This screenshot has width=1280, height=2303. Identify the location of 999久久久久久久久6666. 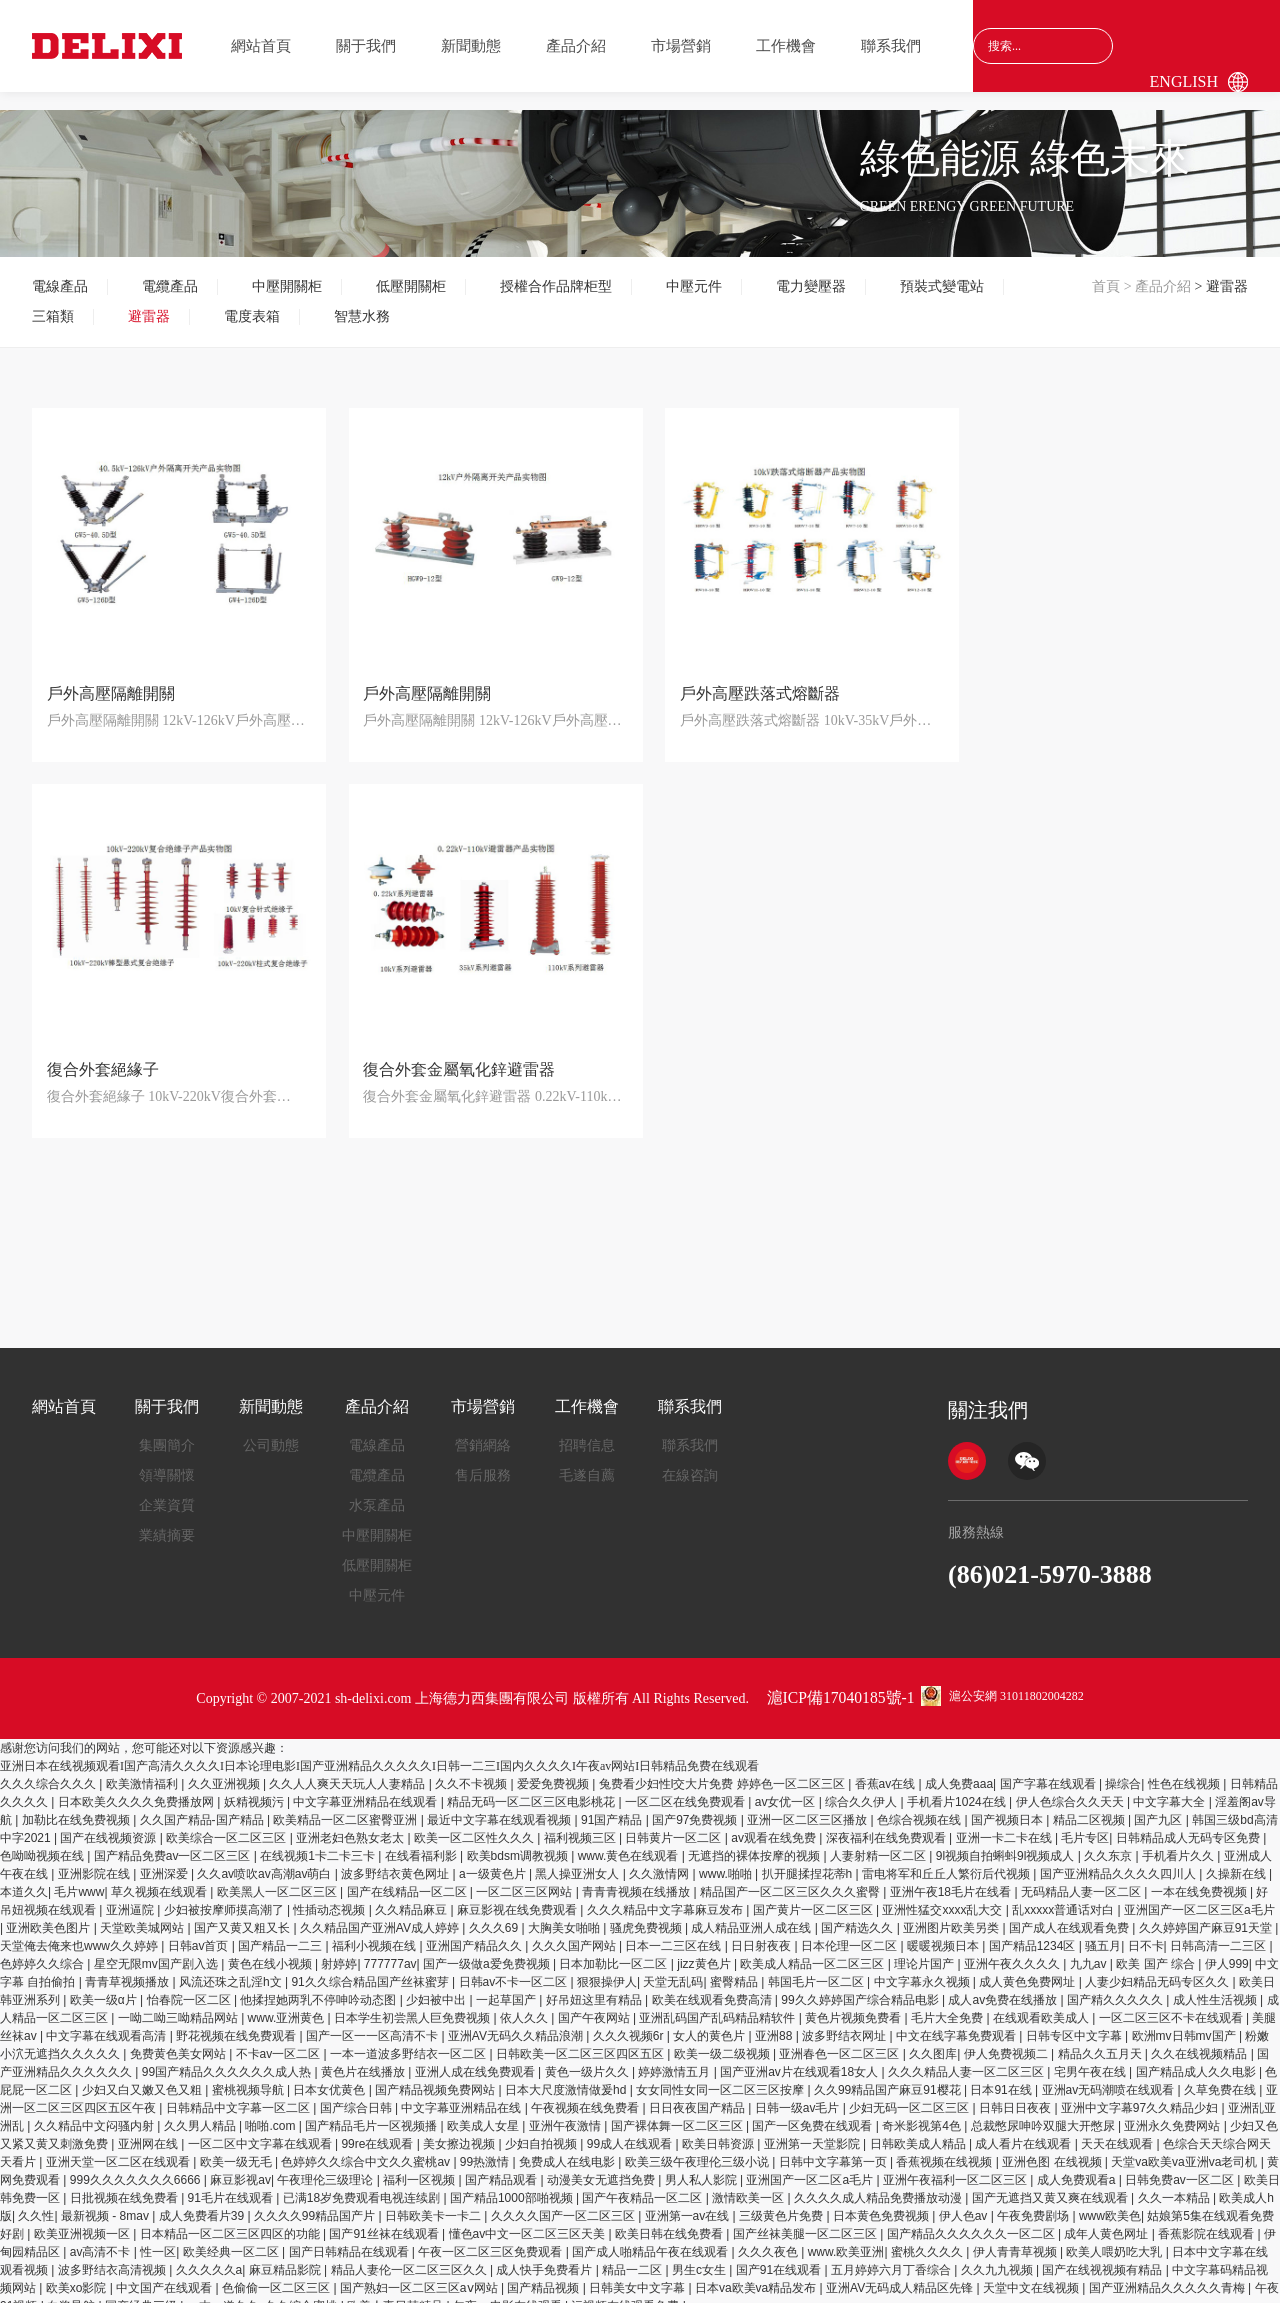
(137, 2168).